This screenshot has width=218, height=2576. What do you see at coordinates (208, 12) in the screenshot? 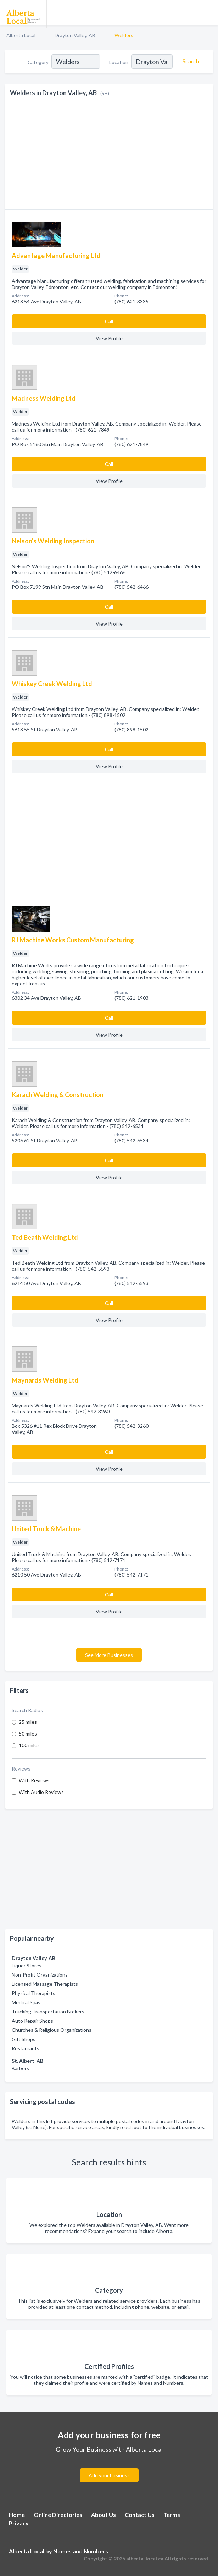
I see `[Toggle navigation menu]` at bounding box center [208, 12].